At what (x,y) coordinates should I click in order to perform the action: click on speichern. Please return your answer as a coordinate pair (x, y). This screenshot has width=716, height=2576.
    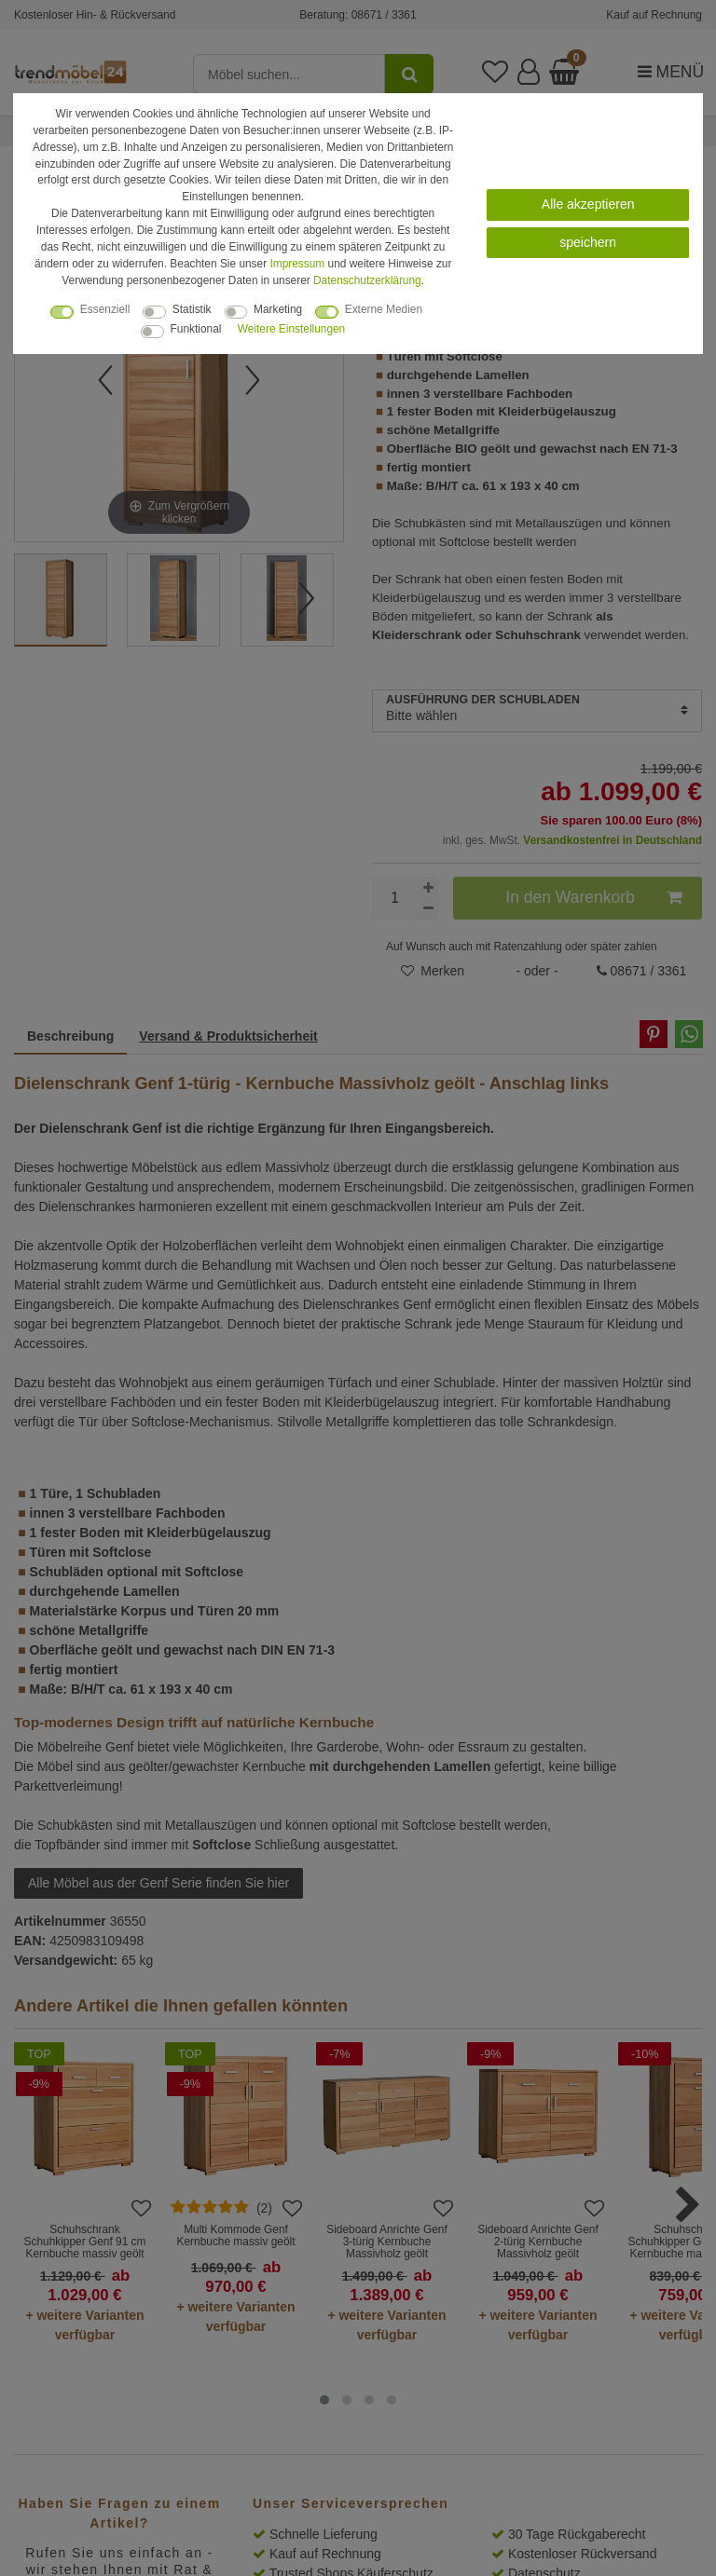
    Looking at the image, I should click on (587, 242).